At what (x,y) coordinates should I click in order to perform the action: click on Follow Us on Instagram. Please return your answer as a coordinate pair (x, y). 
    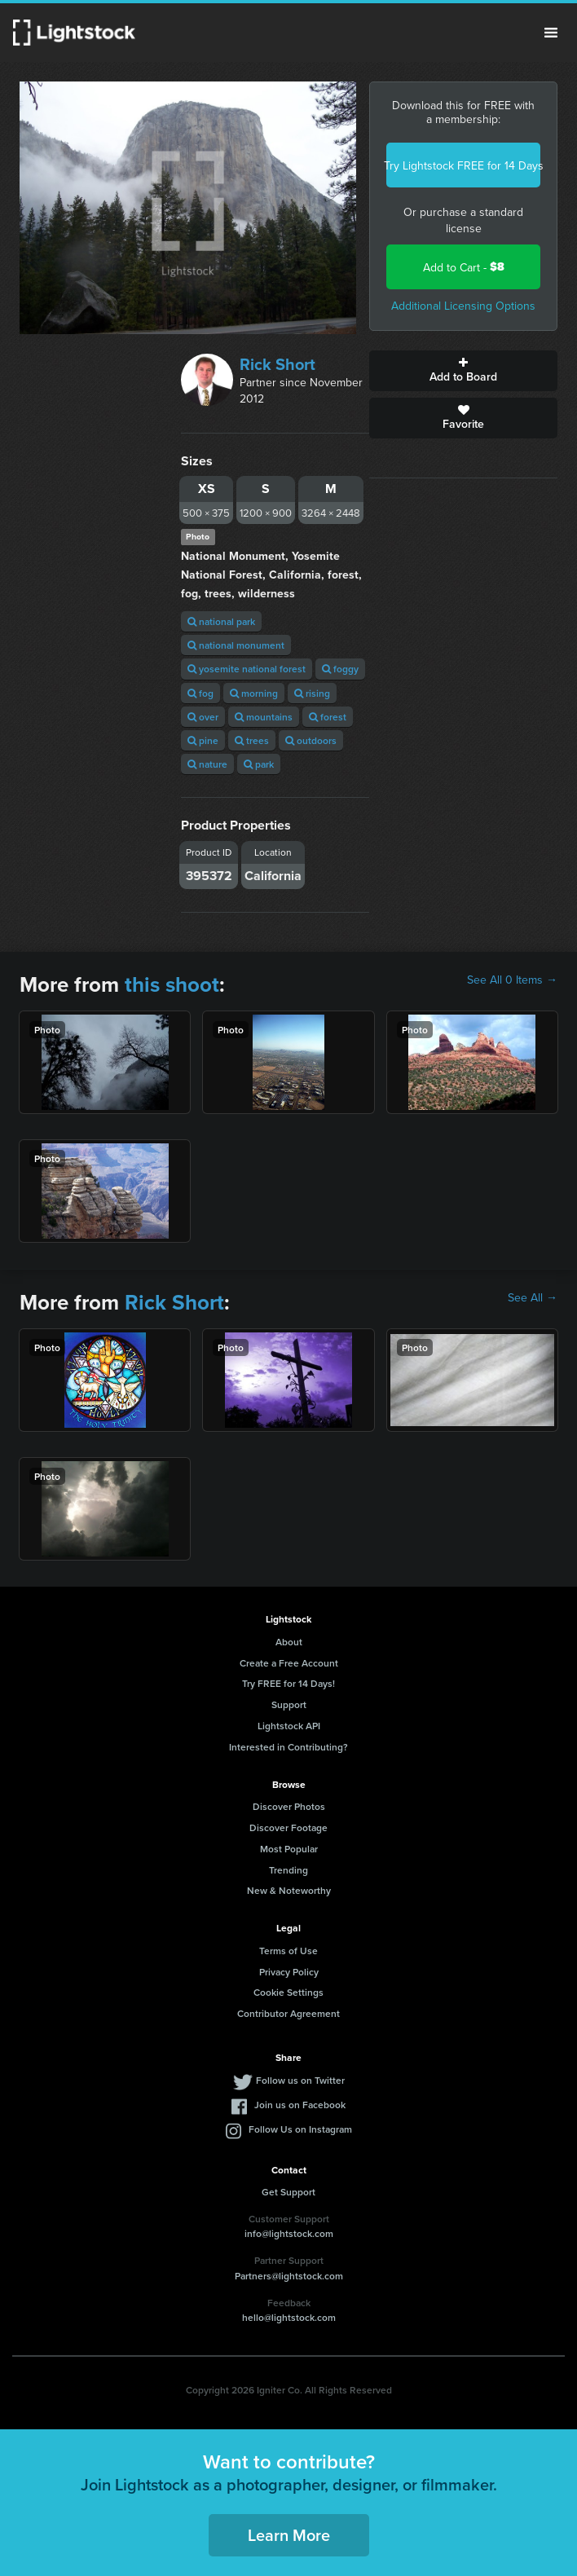
    Looking at the image, I should click on (300, 2129).